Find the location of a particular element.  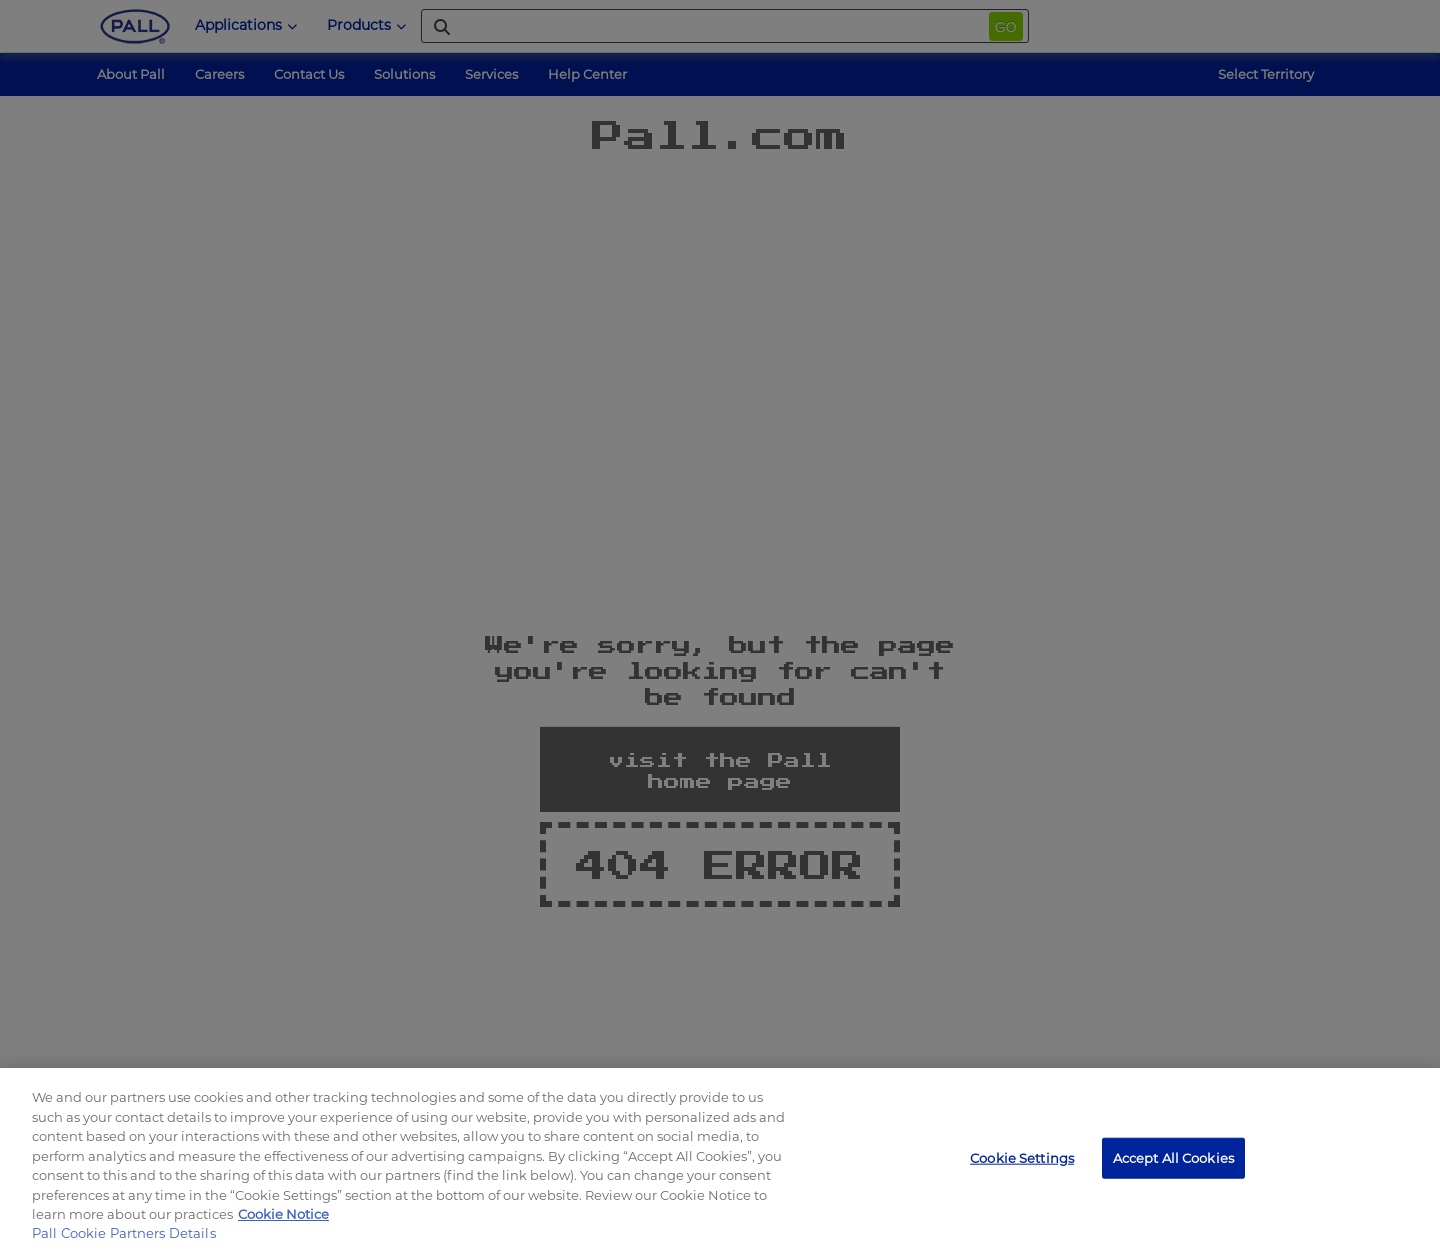

[region] is located at coordinates (720, 1159).